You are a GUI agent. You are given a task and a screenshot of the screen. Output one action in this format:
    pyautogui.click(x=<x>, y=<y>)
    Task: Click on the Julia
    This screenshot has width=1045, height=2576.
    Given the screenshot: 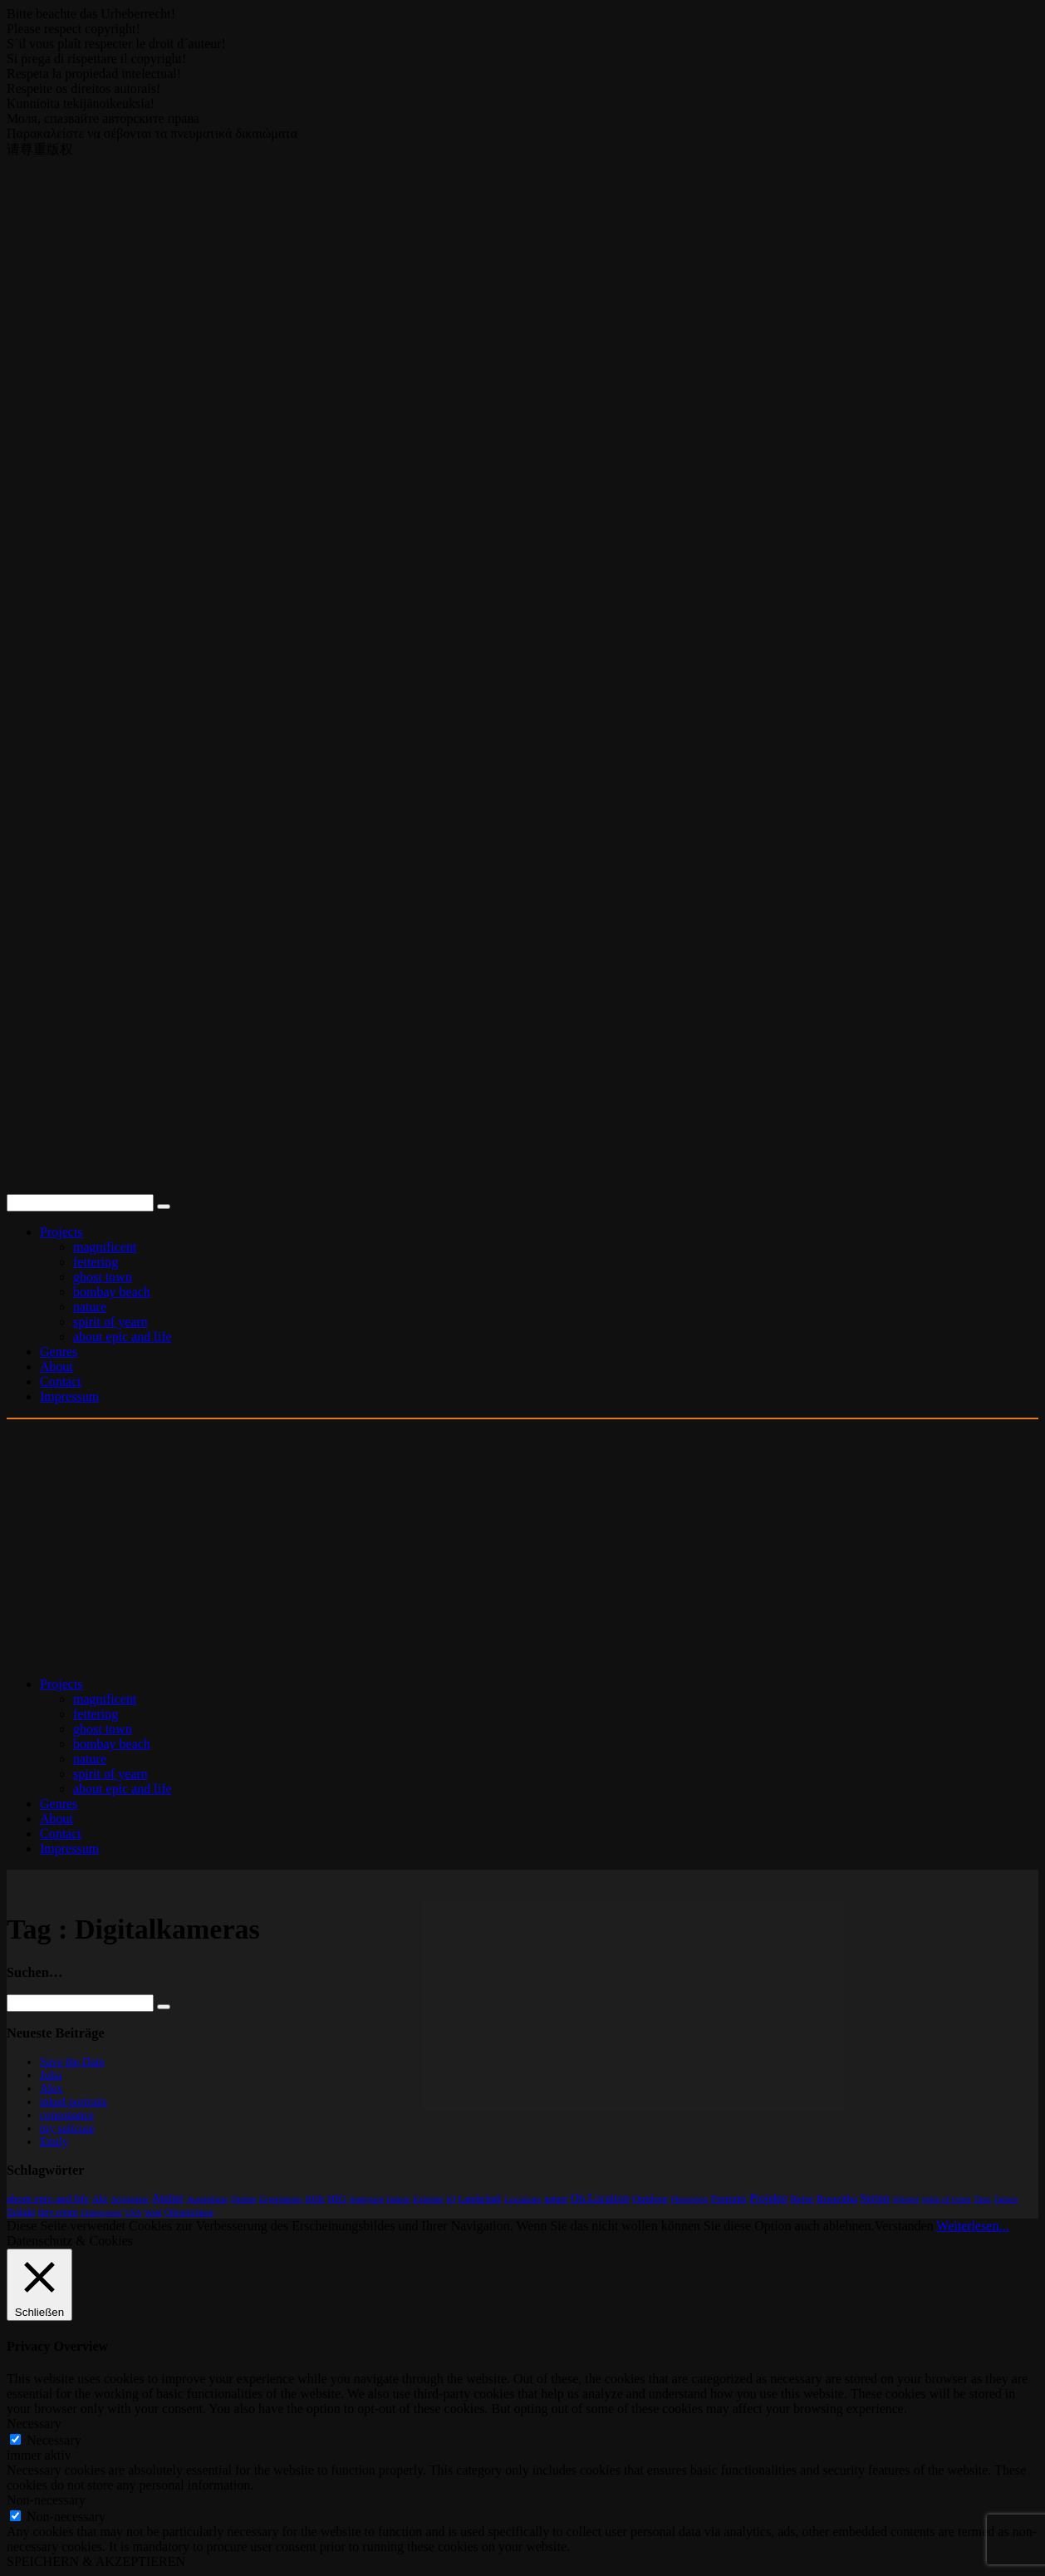 What is the action you would take?
    pyautogui.click(x=50, y=2075)
    